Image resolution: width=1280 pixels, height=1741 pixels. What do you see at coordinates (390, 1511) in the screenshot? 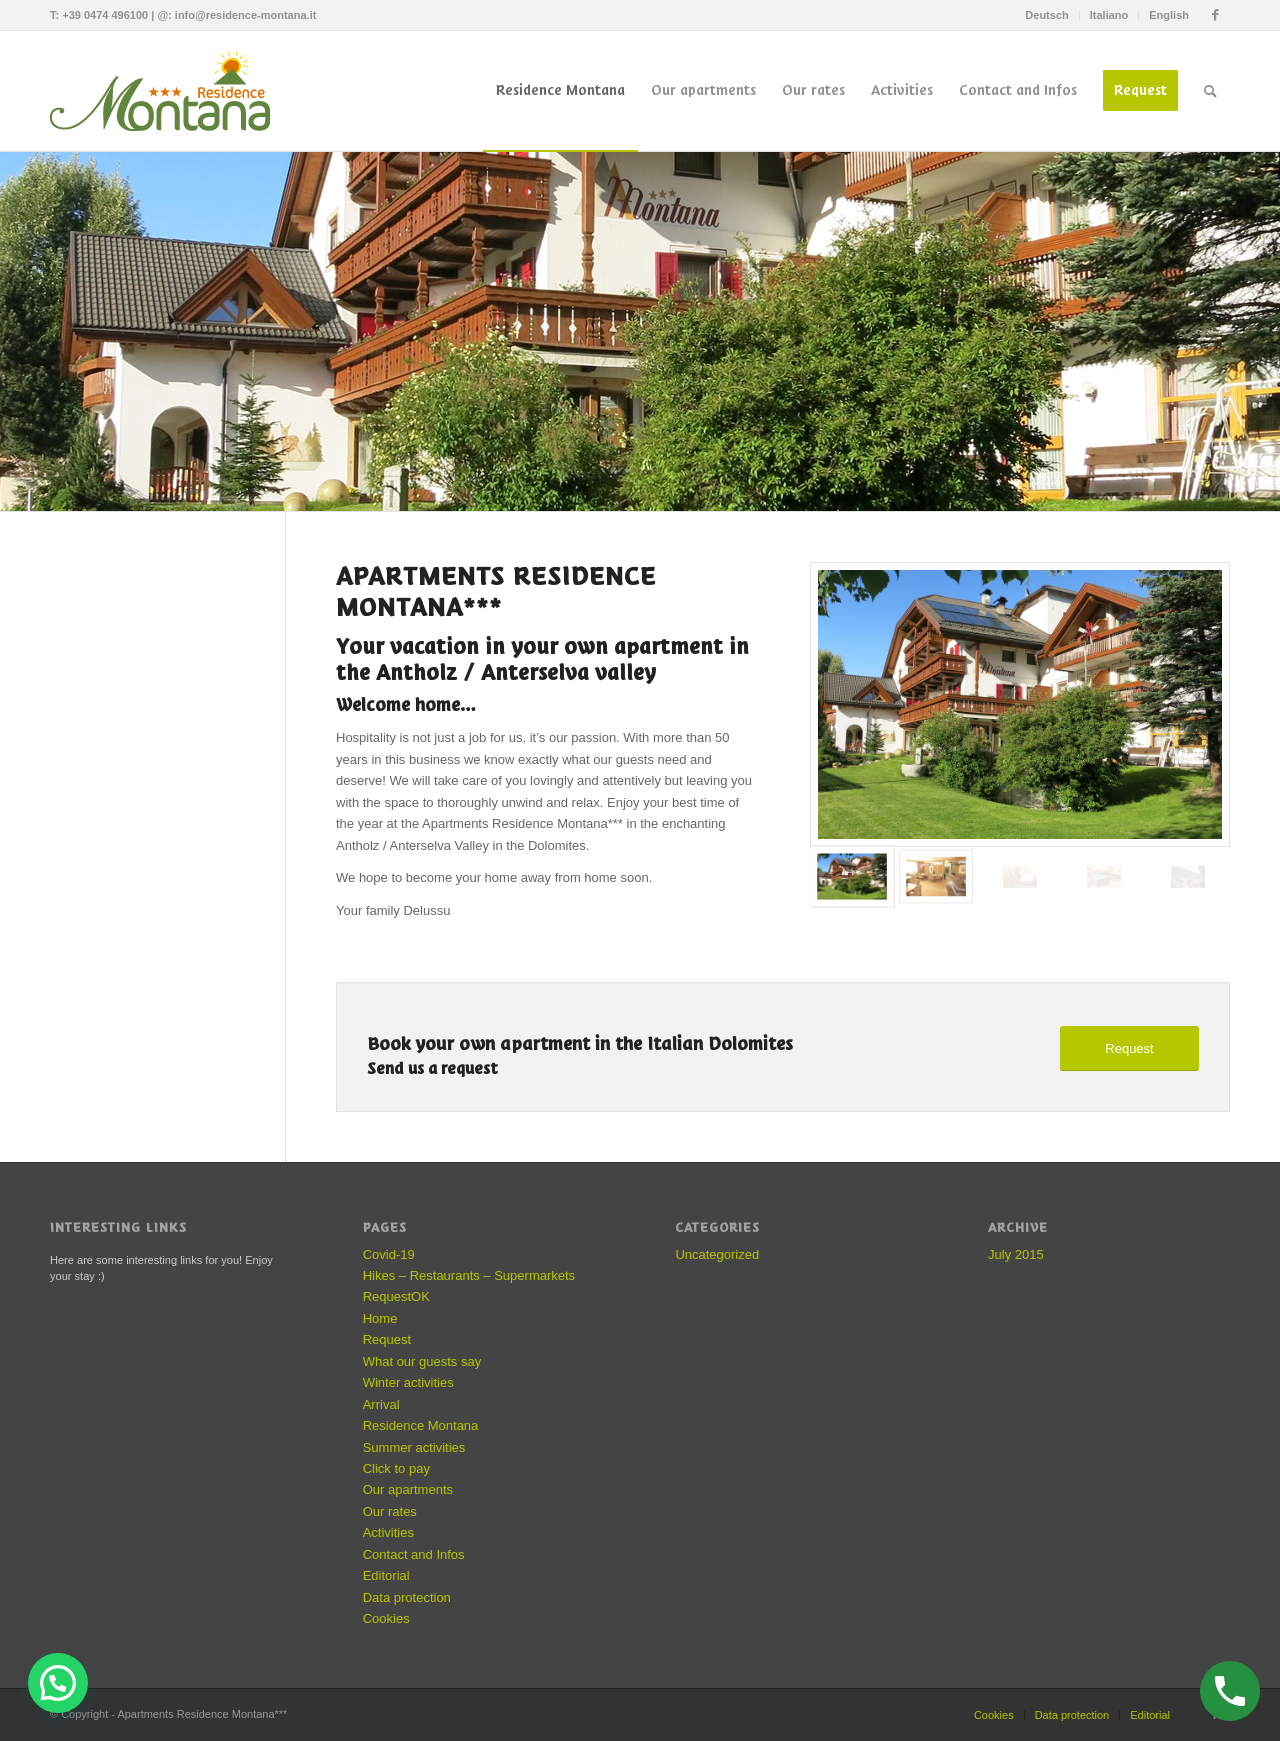
I see `Our rates` at bounding box center [390, 1511].